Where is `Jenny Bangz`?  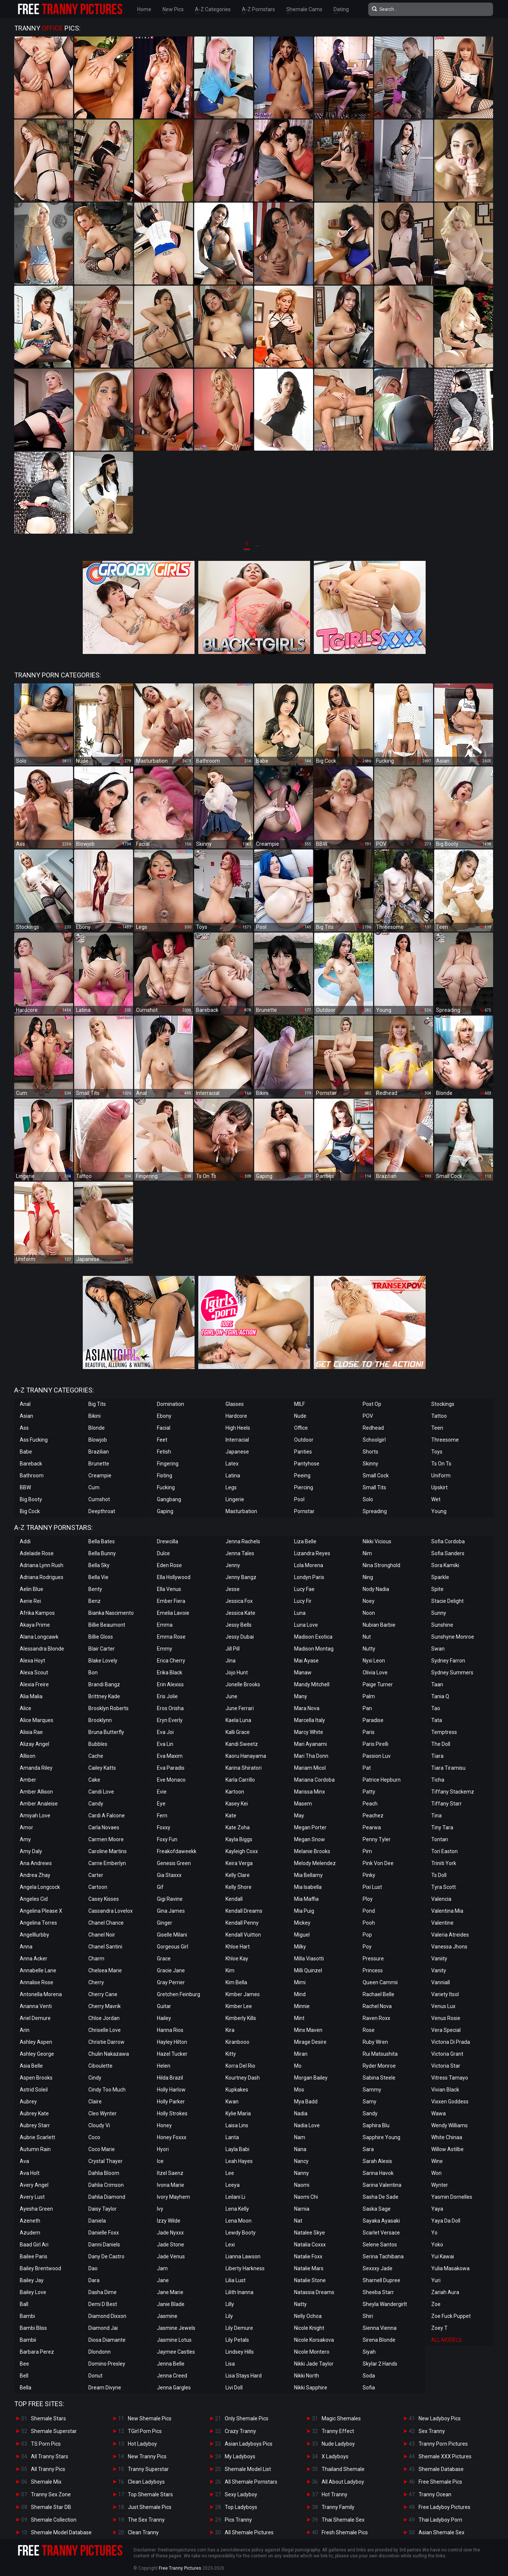
Jenny Bangz is located at coordinates (240, 1577).